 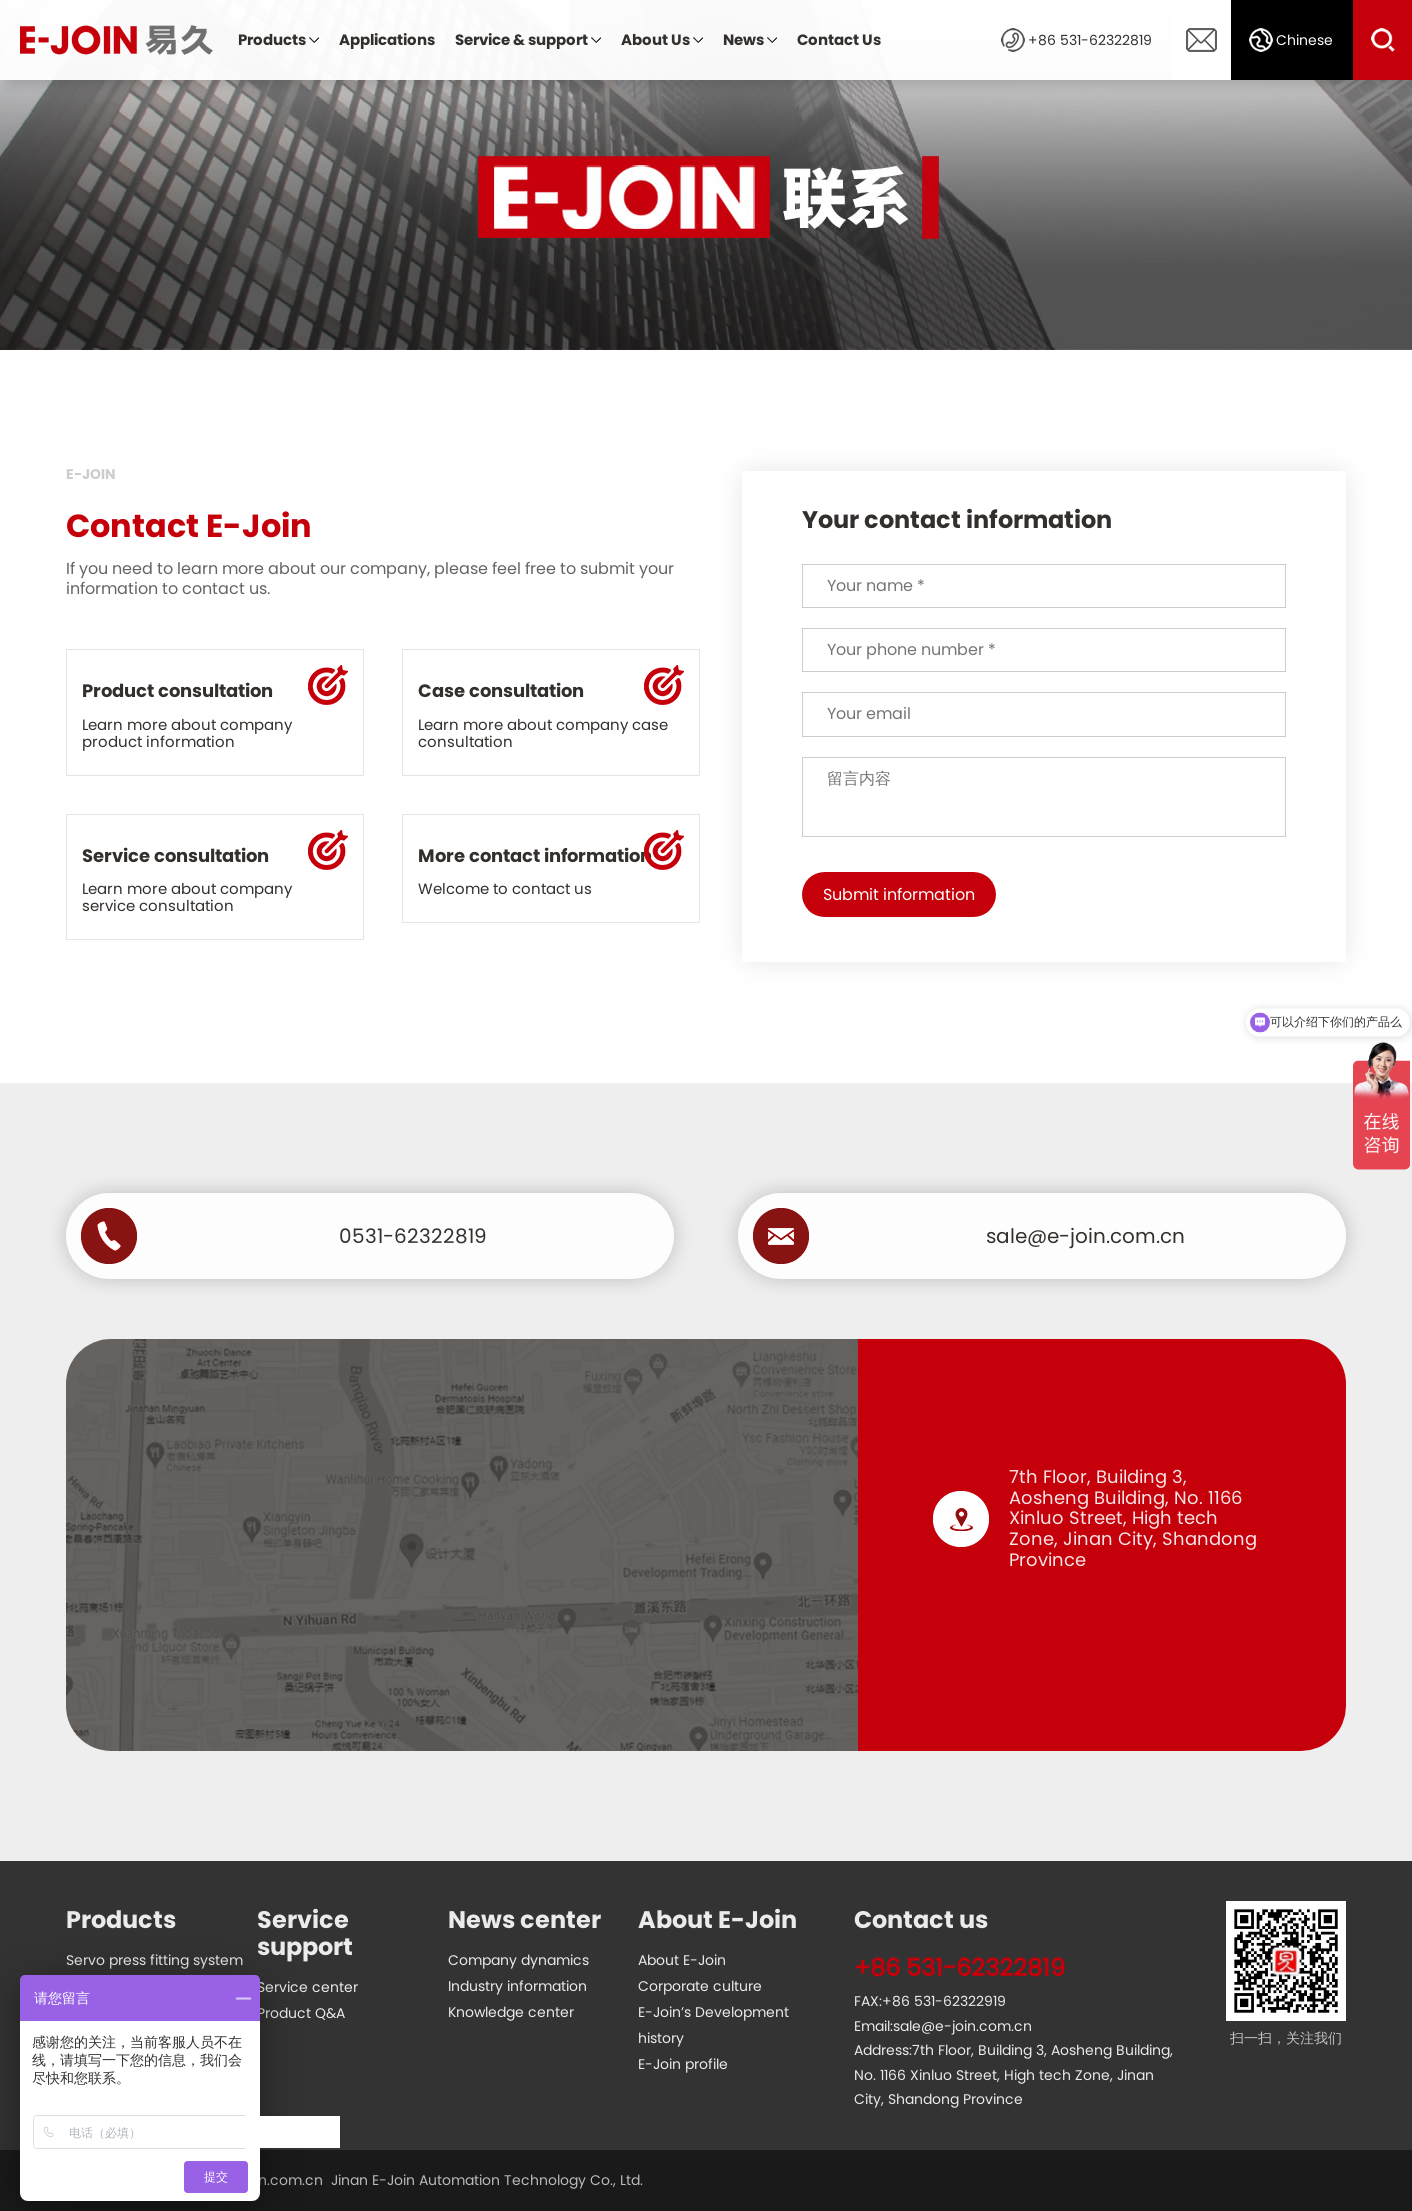 What do you see at coordinates (682, 1960) in the screenshot?
I see `About E-Join` at bounding box center [682, 1960].